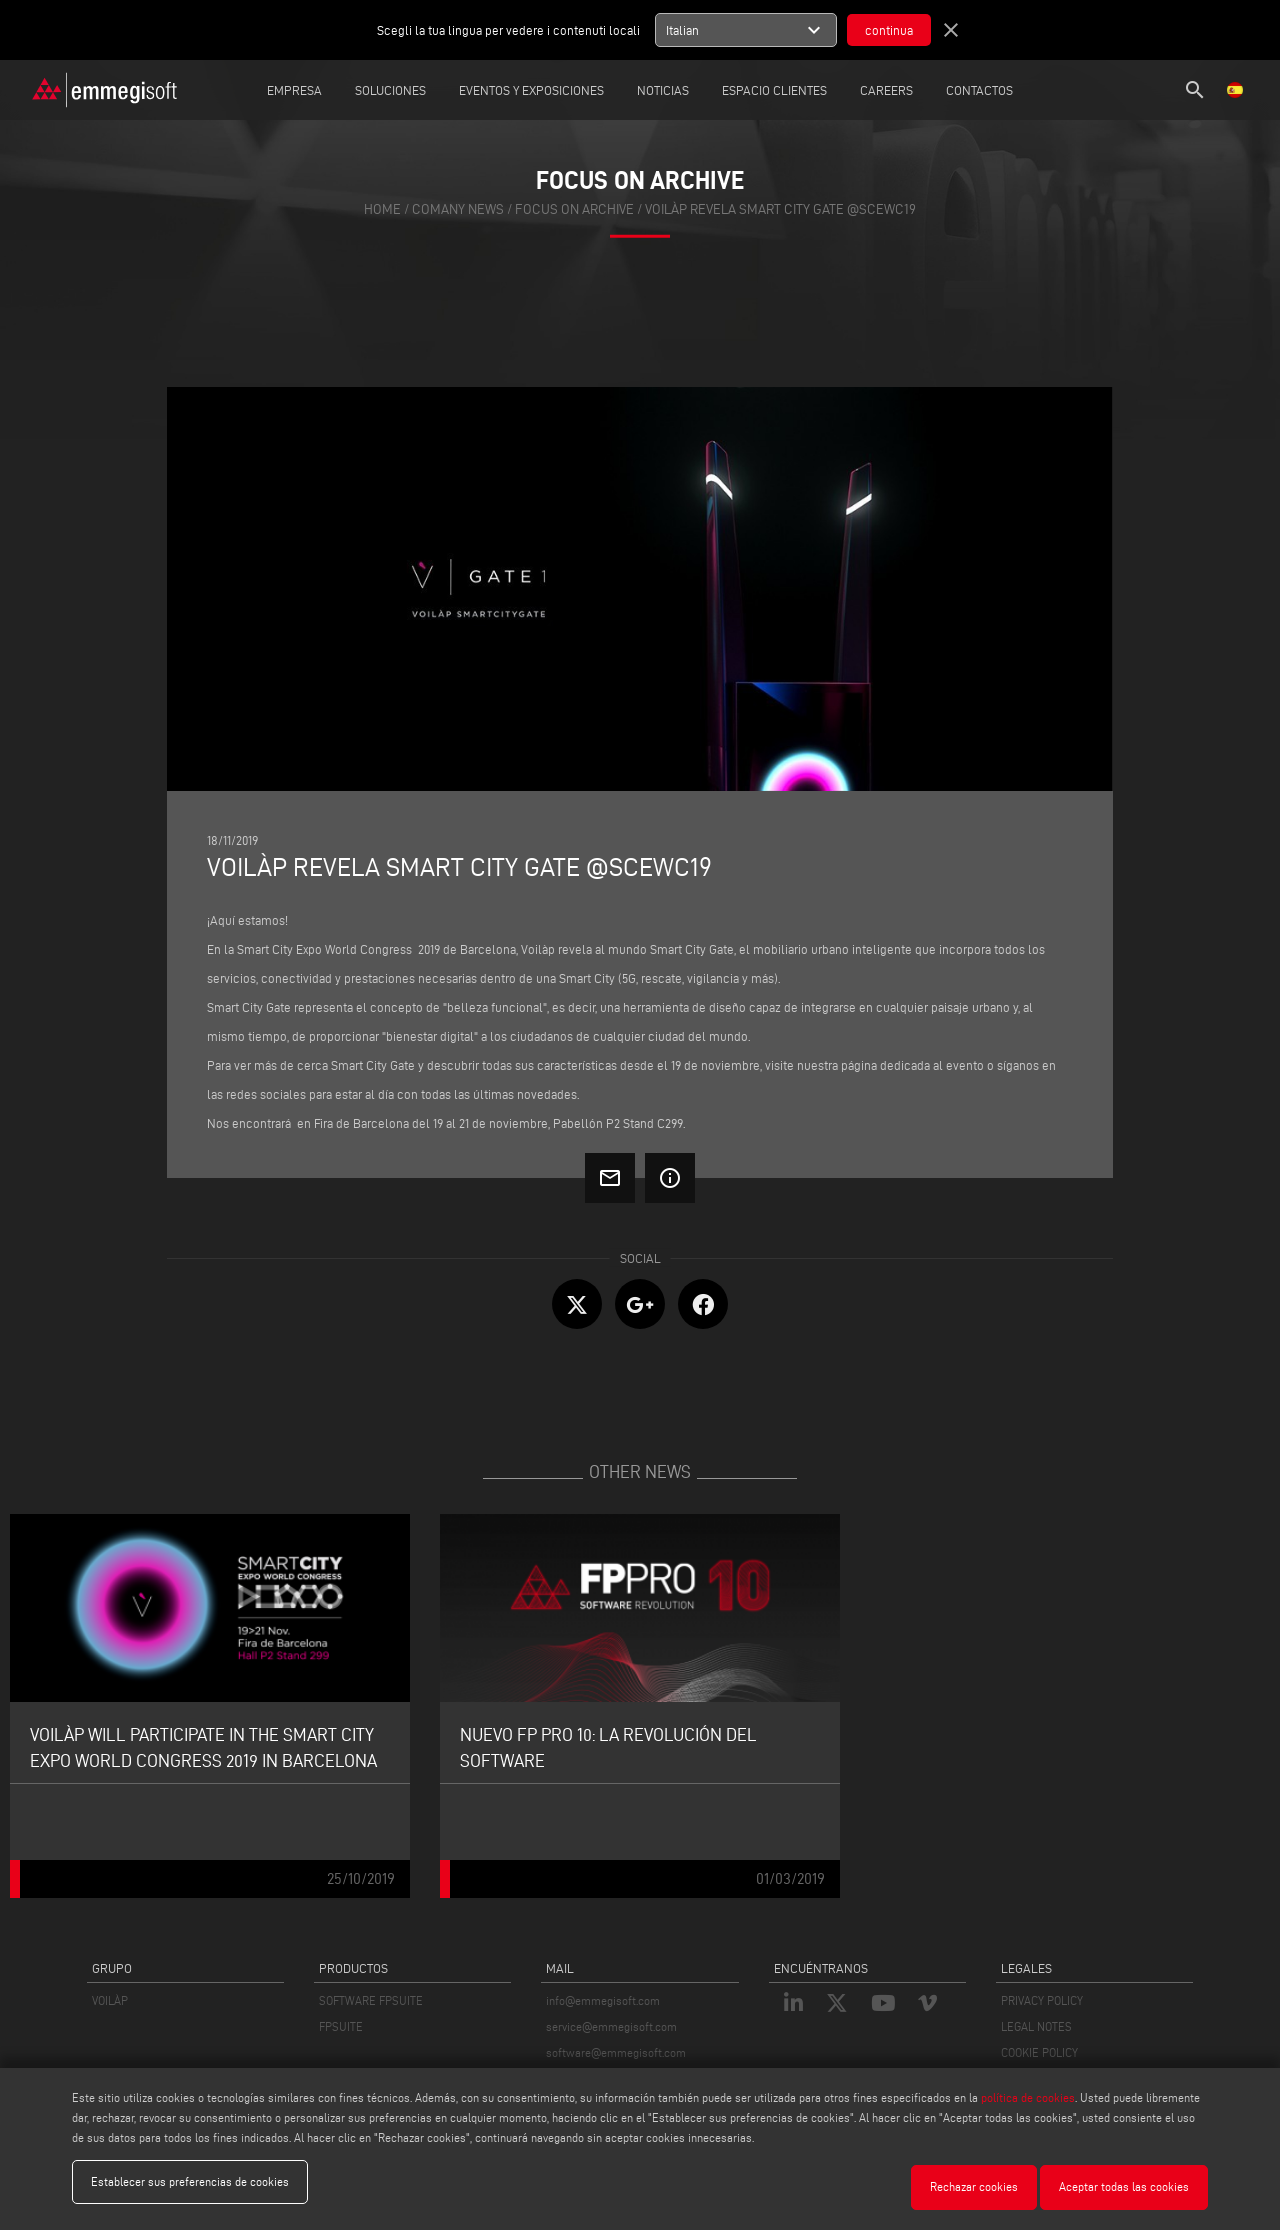 The image size is (1280, 2230). What do you see at coordinates (663, 90) in the screenshot?
I see `Noticias` at bounding box center [663, 90].